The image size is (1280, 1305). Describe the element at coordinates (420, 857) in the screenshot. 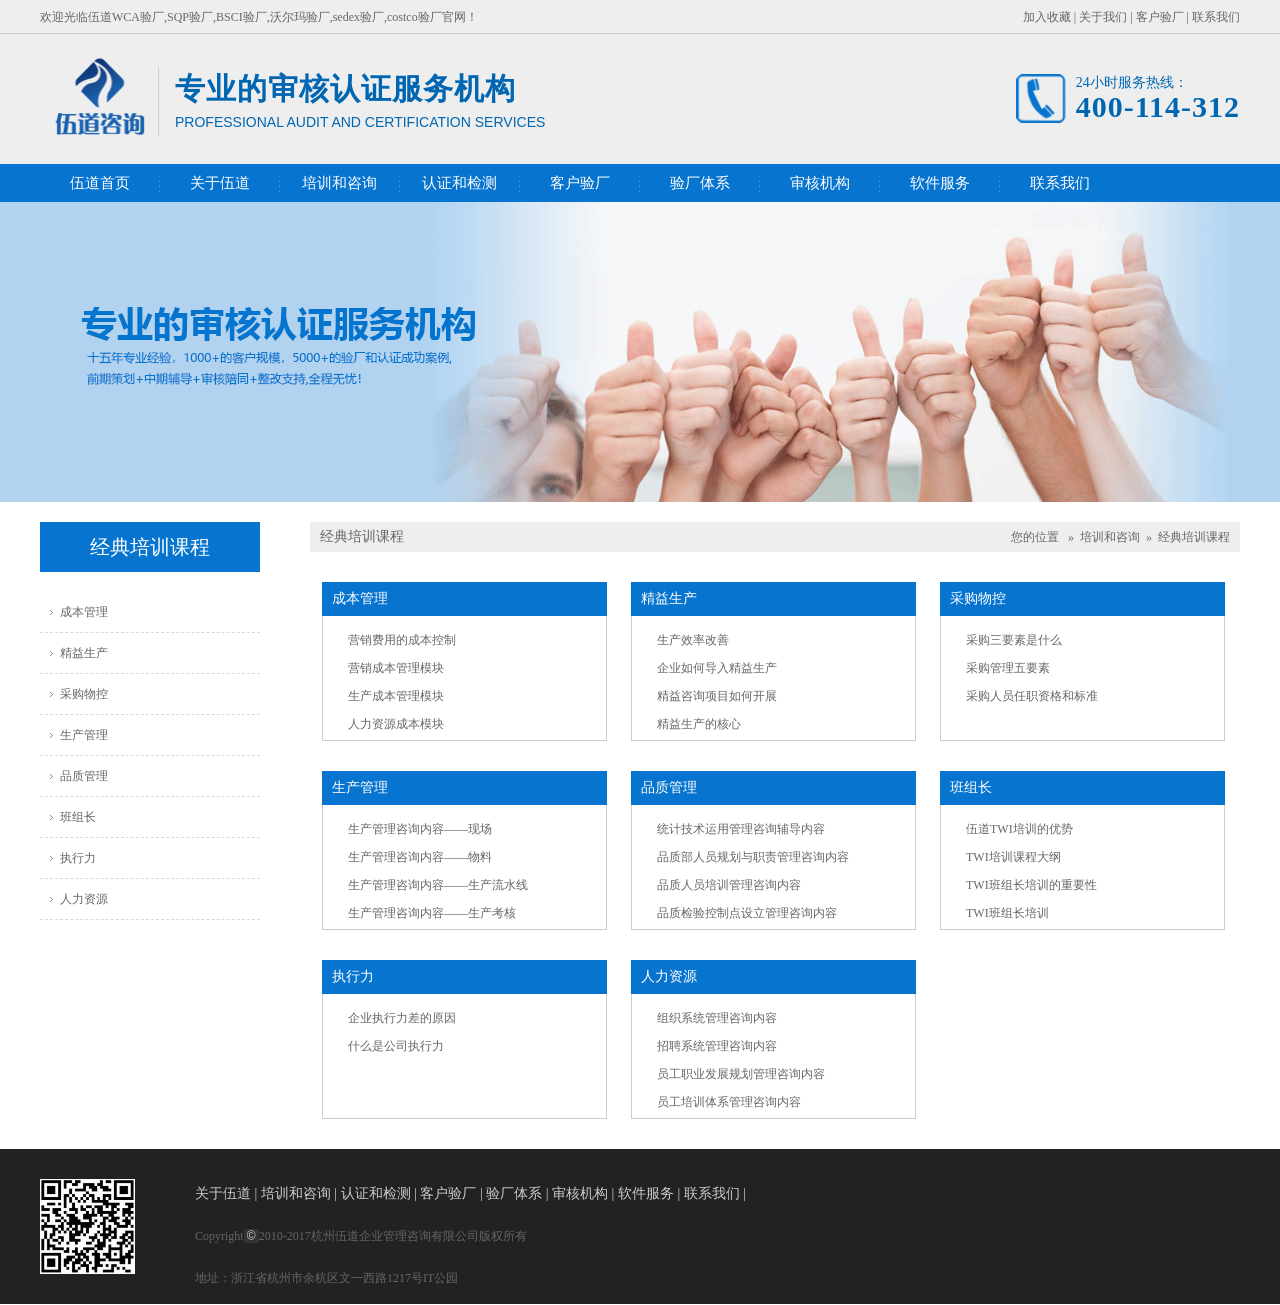

I see `生产管理咨询内容——物料` at that location.